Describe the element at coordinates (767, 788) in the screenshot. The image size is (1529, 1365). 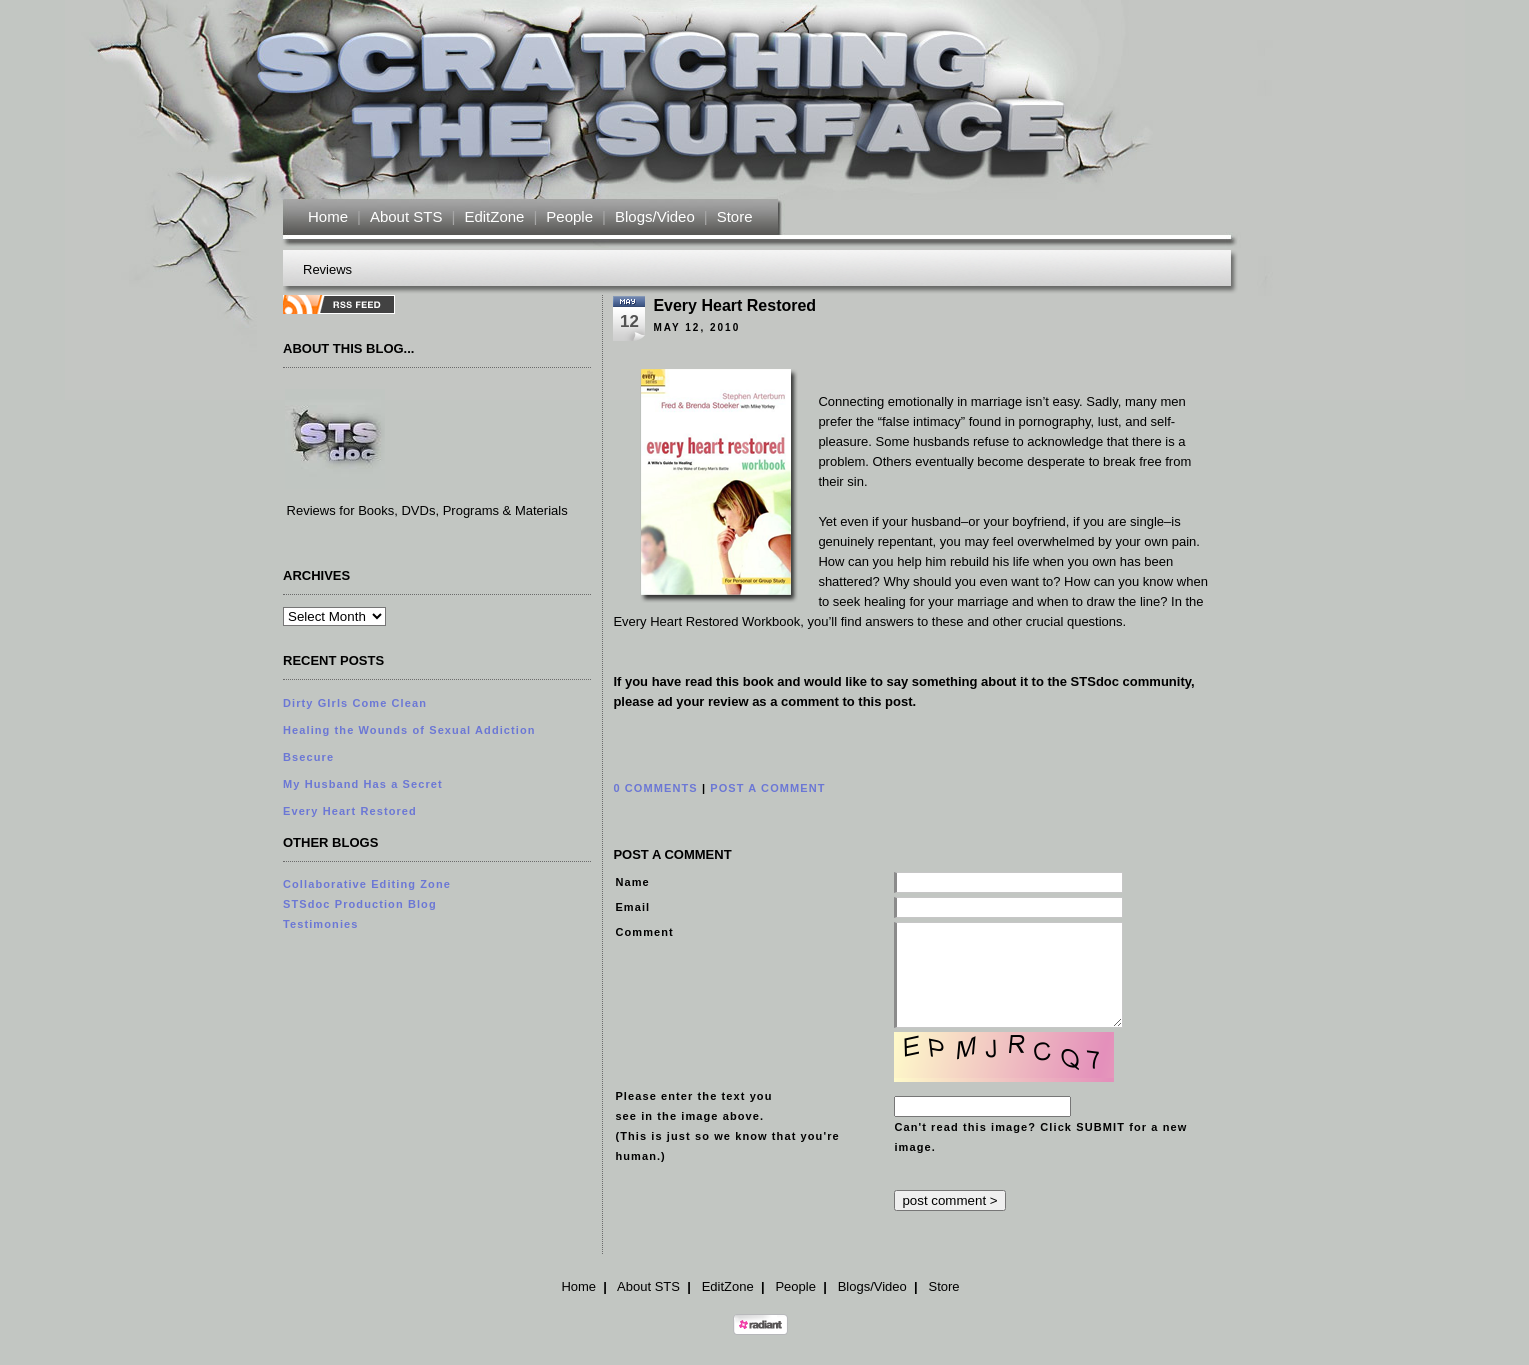
I see `POST A COMMENT` at that location.